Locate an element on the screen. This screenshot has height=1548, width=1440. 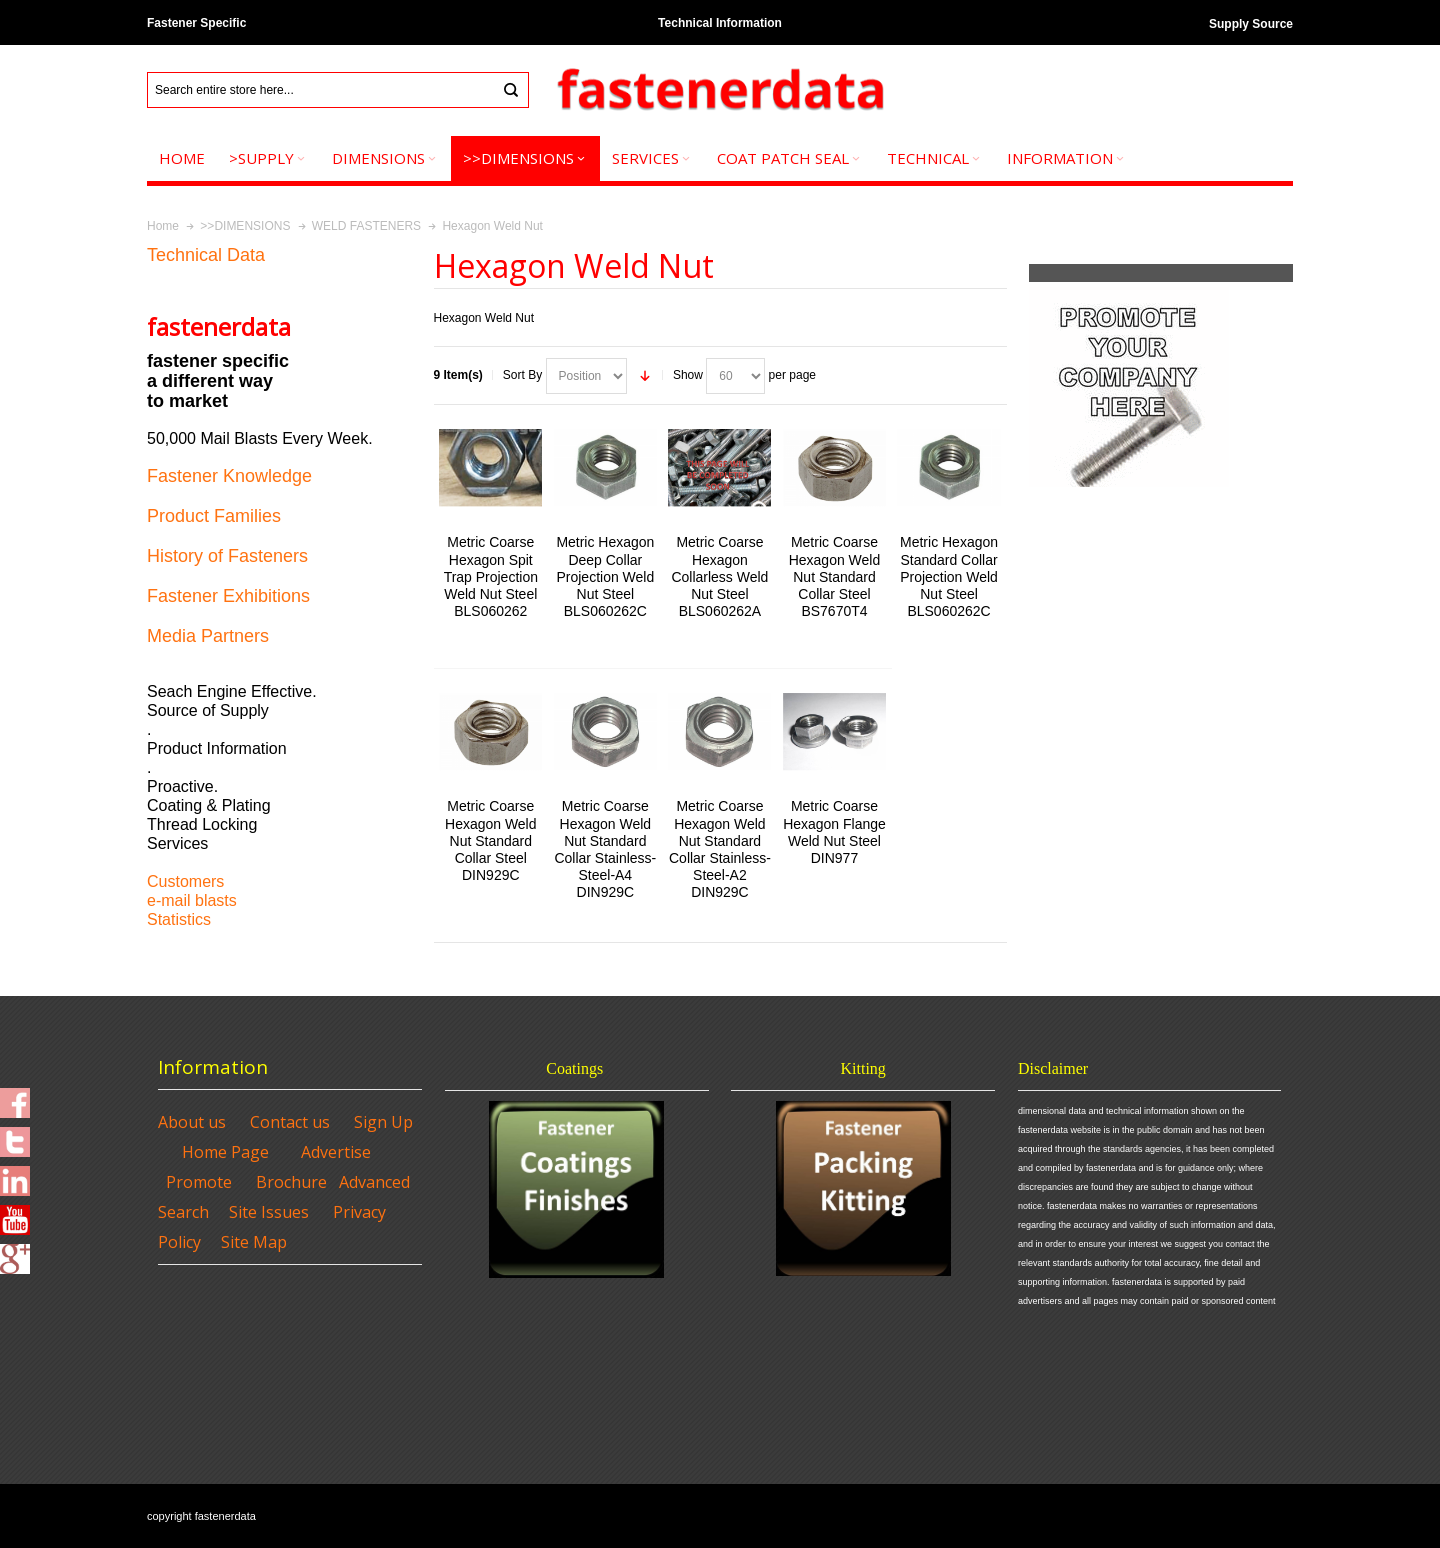
Metric Coarse Hexagon Flange Weld Nut Steel DIN977 is located at coordinates (834, 832).